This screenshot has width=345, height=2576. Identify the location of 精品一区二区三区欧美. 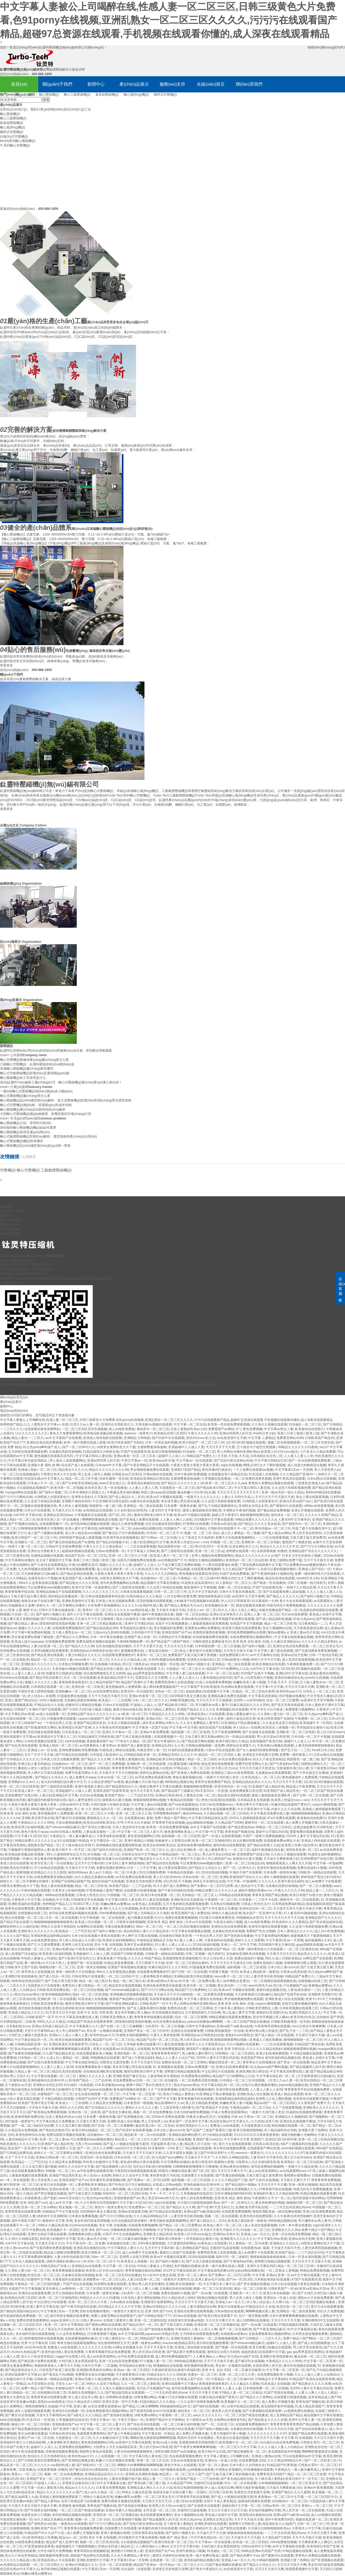
(280, 1623).